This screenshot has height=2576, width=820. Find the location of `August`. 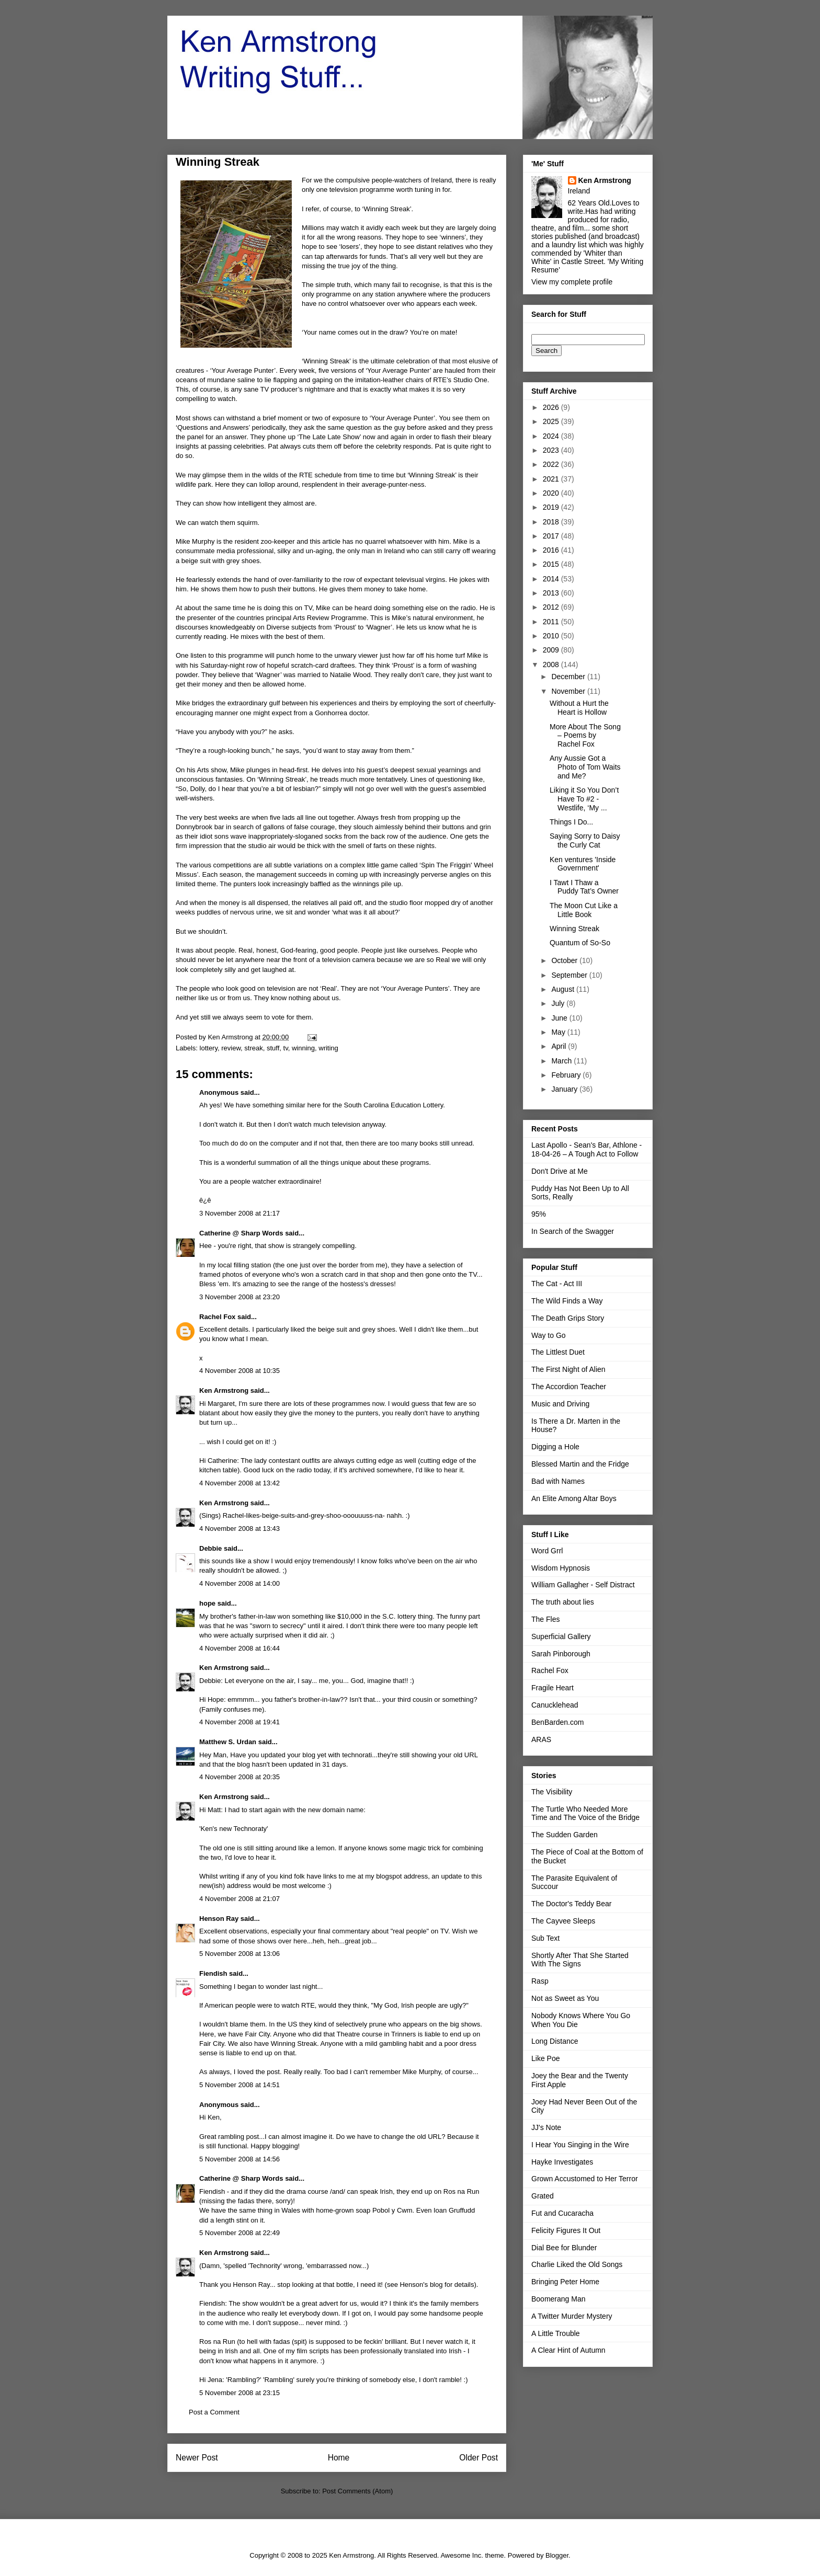

August is located at coordinates (563, 989).